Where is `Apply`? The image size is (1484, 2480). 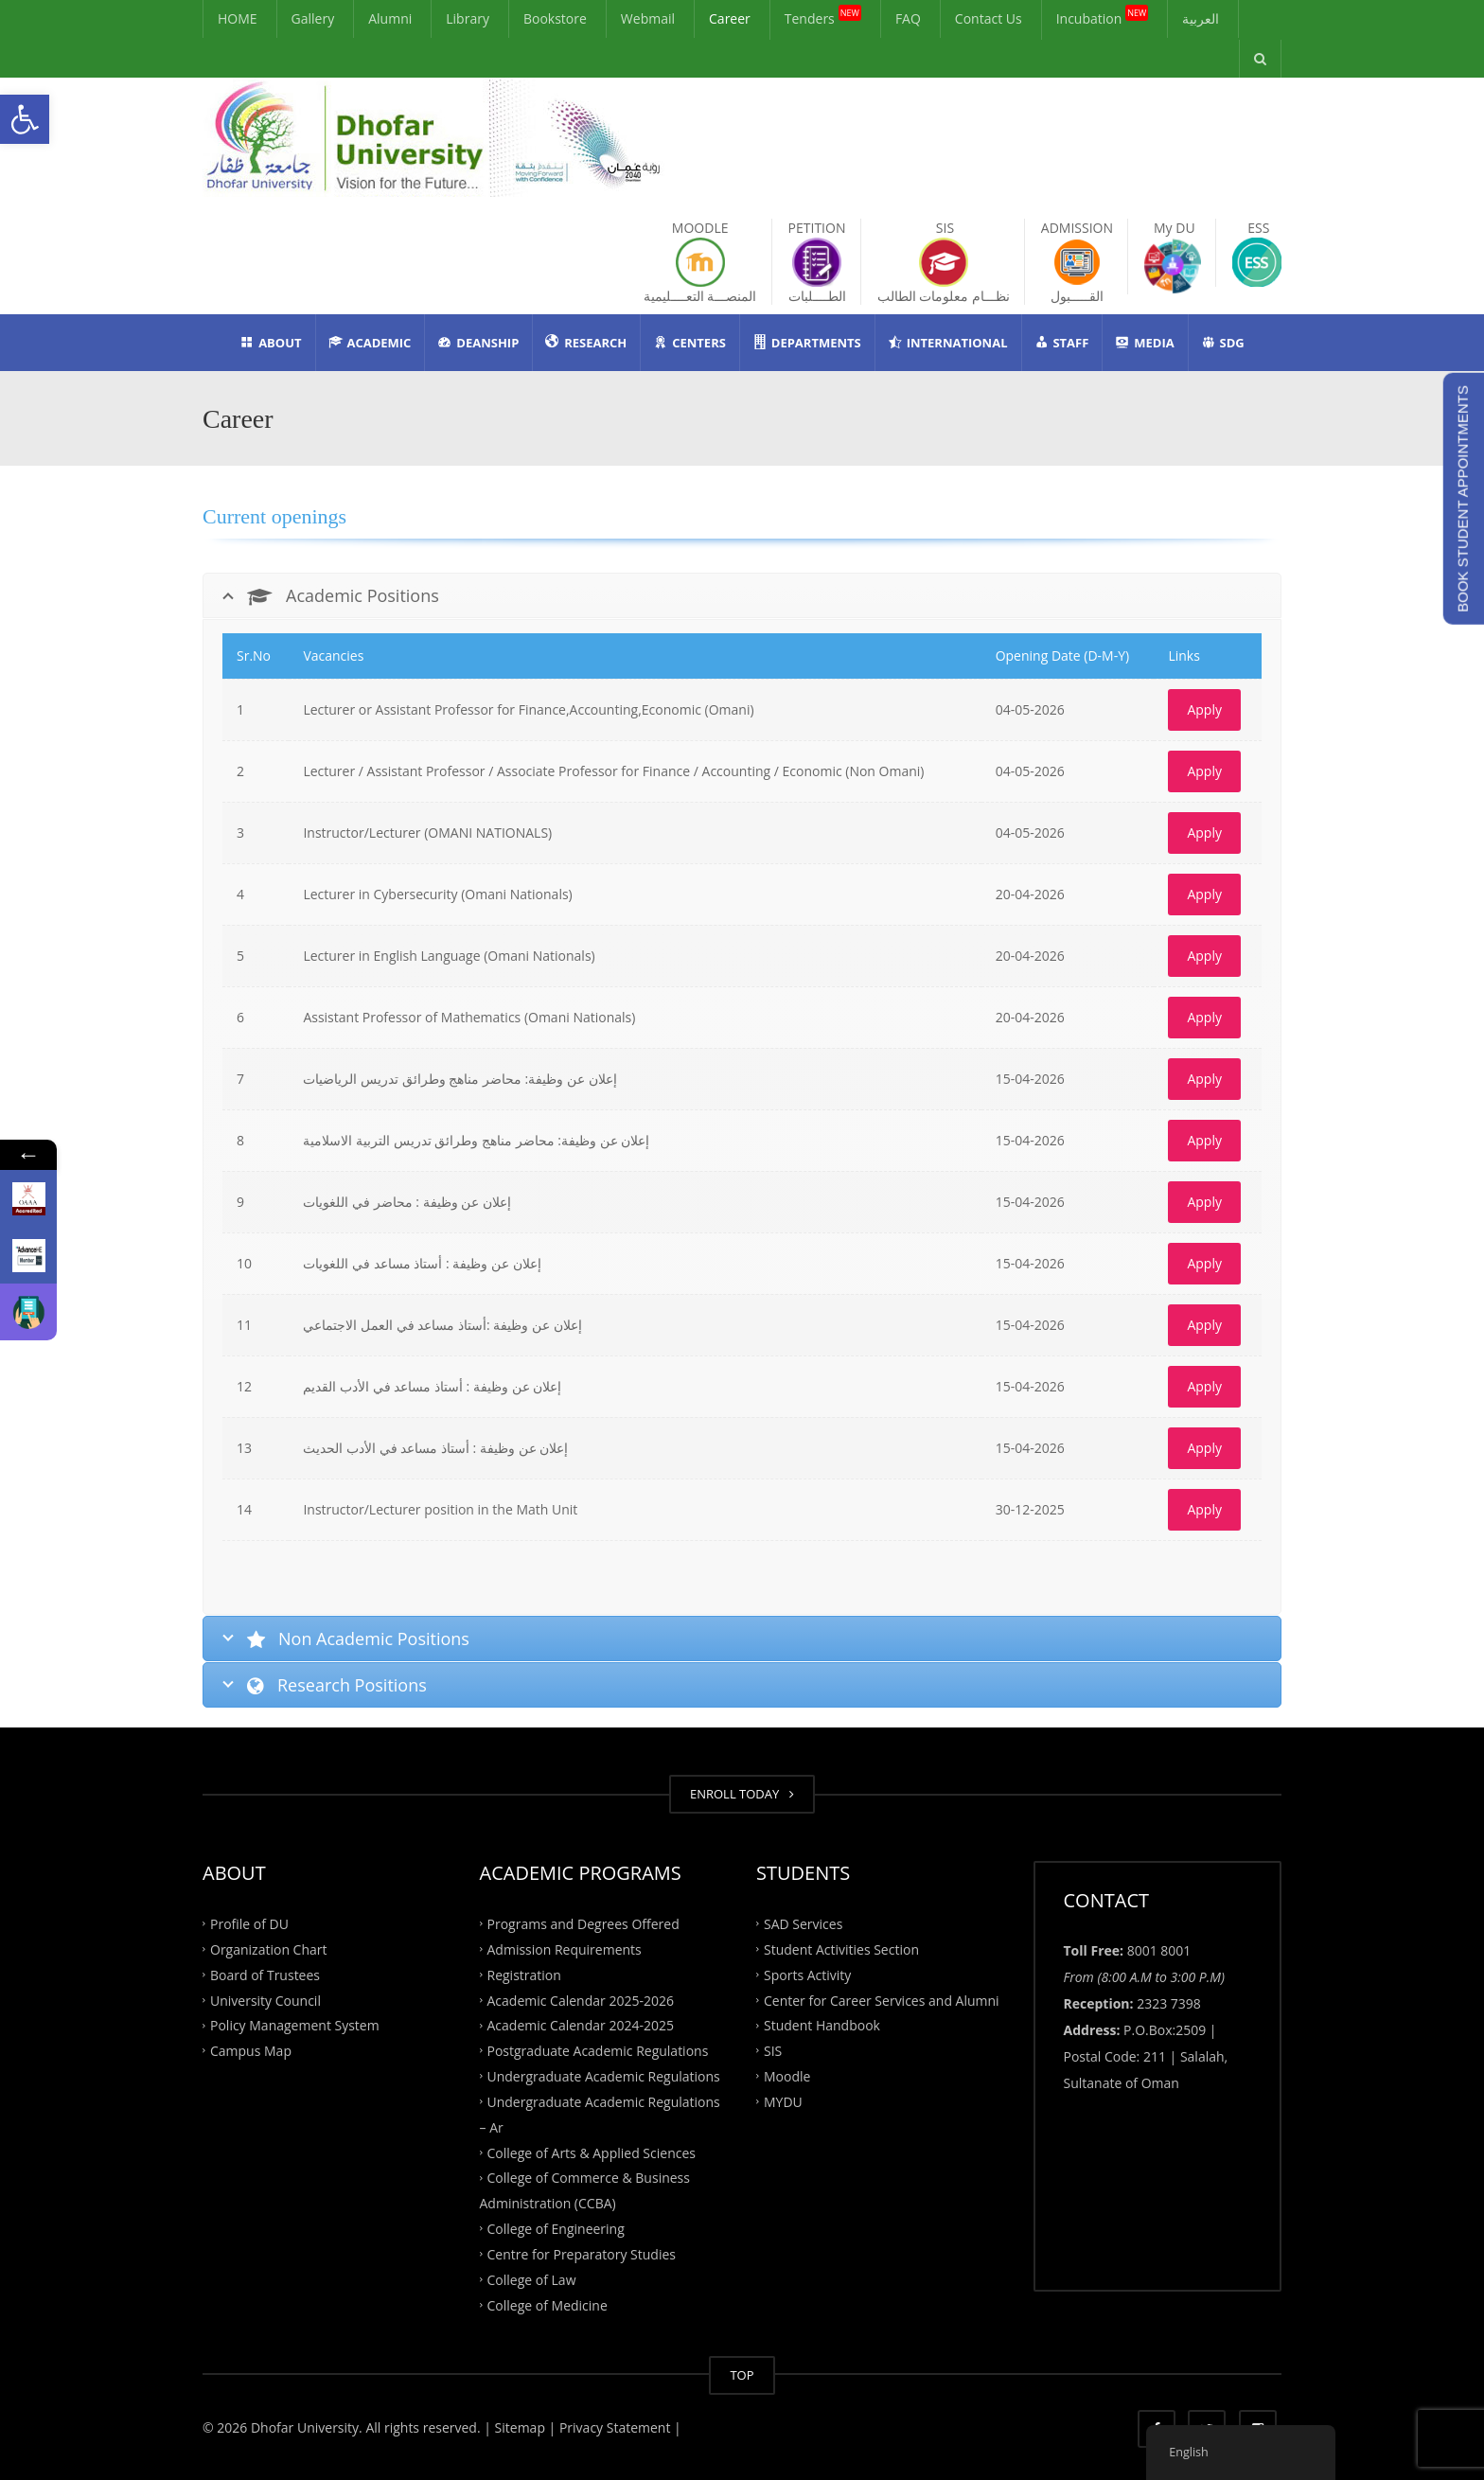
Apply is located at coordinates (1204, 709).